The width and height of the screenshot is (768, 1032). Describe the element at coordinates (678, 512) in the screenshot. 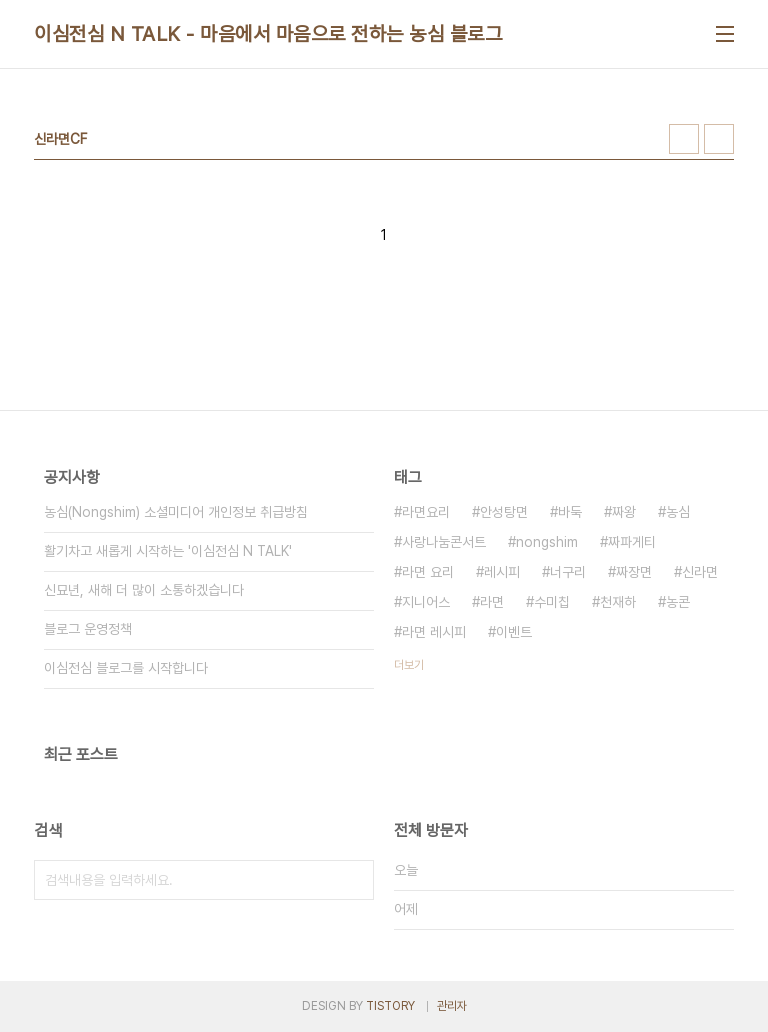

I see `농심` at that location.